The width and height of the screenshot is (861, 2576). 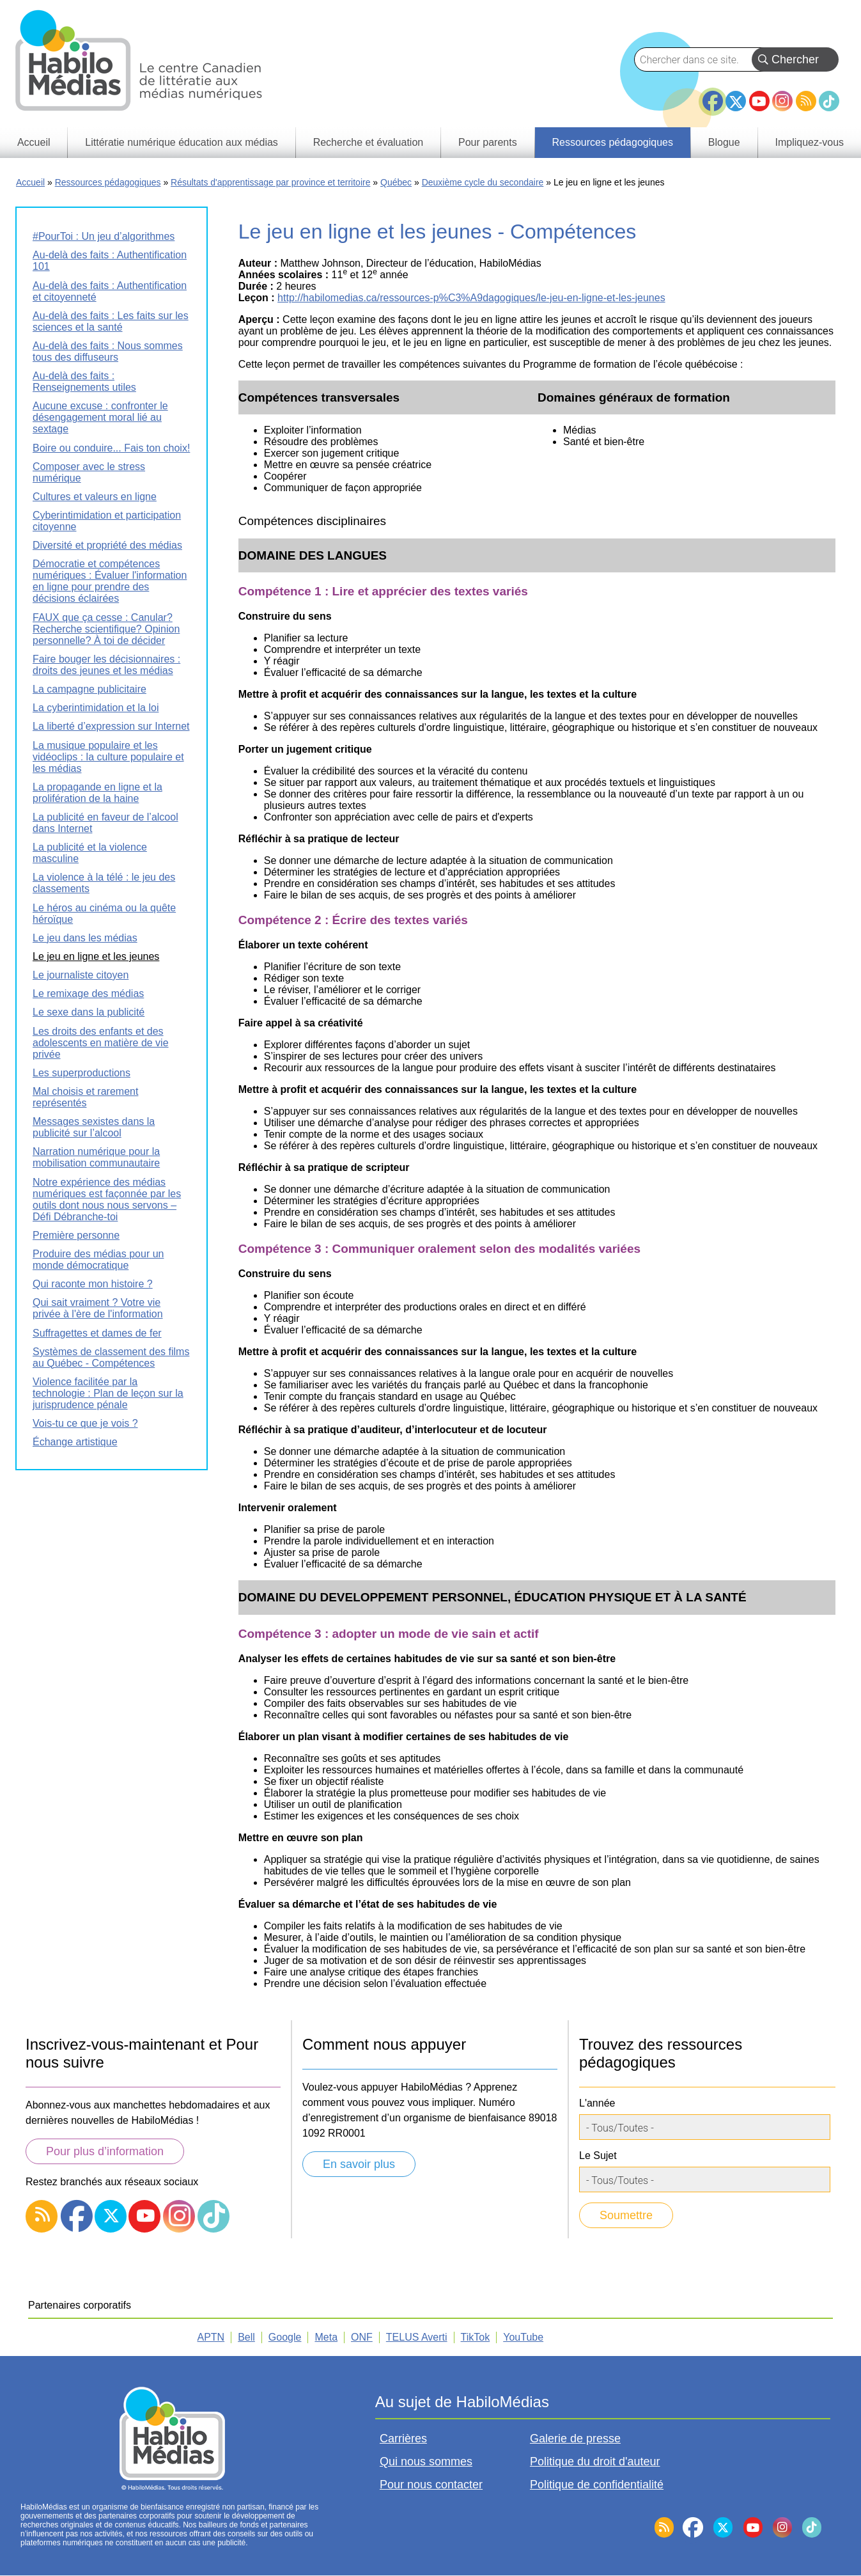 What do you see at coordinates (735, 101) in the screenshot?
I see `Twitter` at bounding box center [735, 101].